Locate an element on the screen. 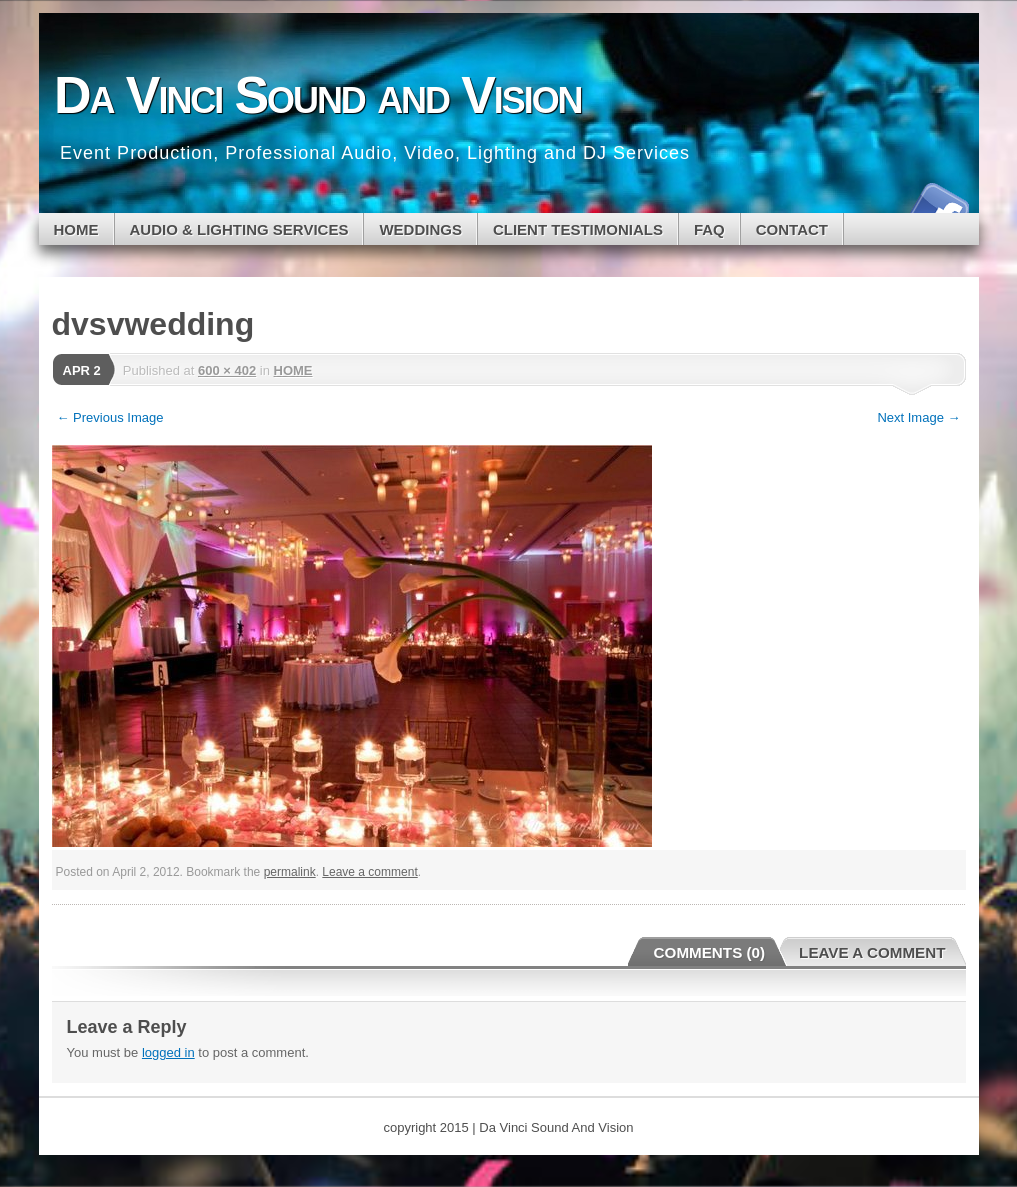  CONTACT is located at coordinates (792, 229).